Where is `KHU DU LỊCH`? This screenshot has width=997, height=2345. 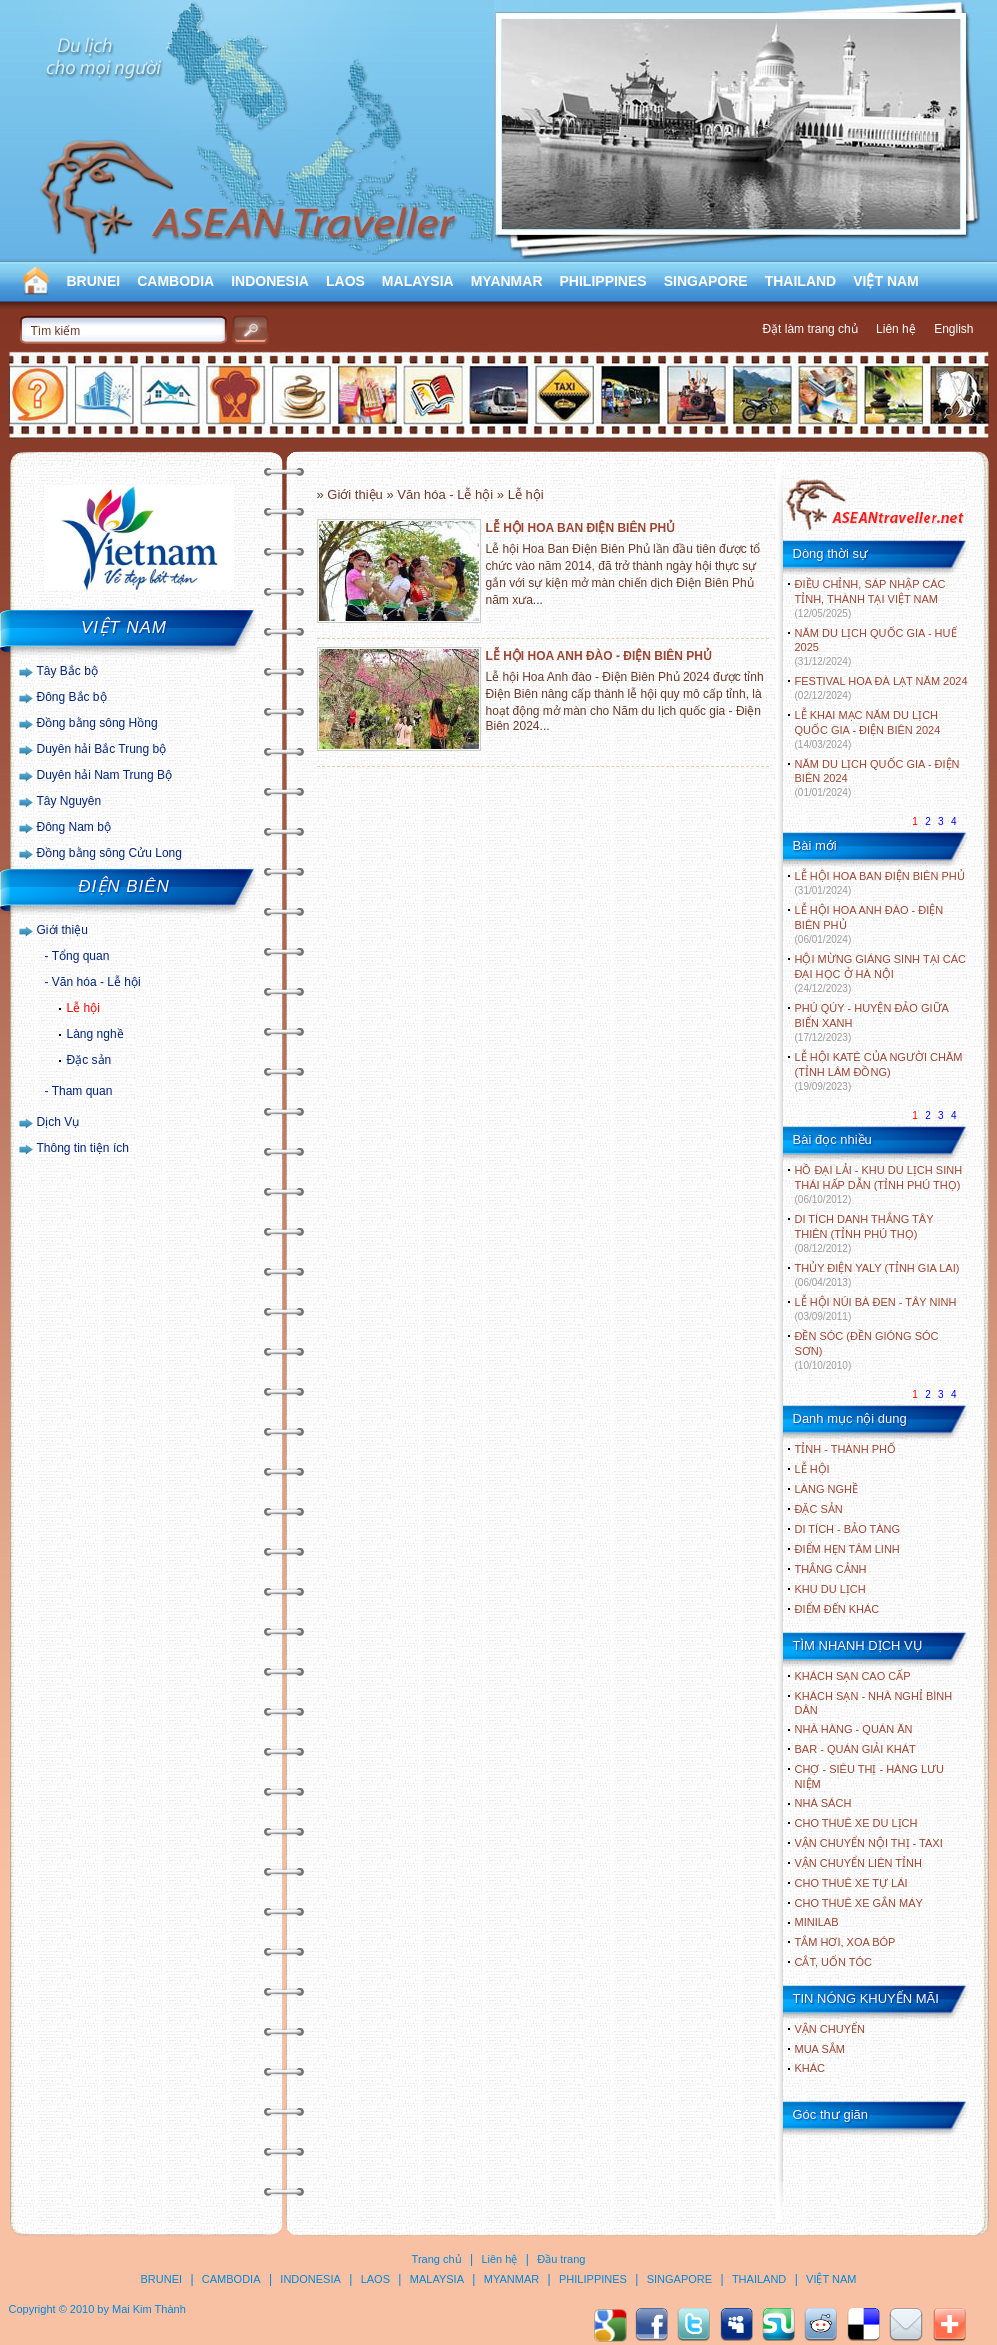 KHU DU LỊCH is located at coordinates (830, 1589).